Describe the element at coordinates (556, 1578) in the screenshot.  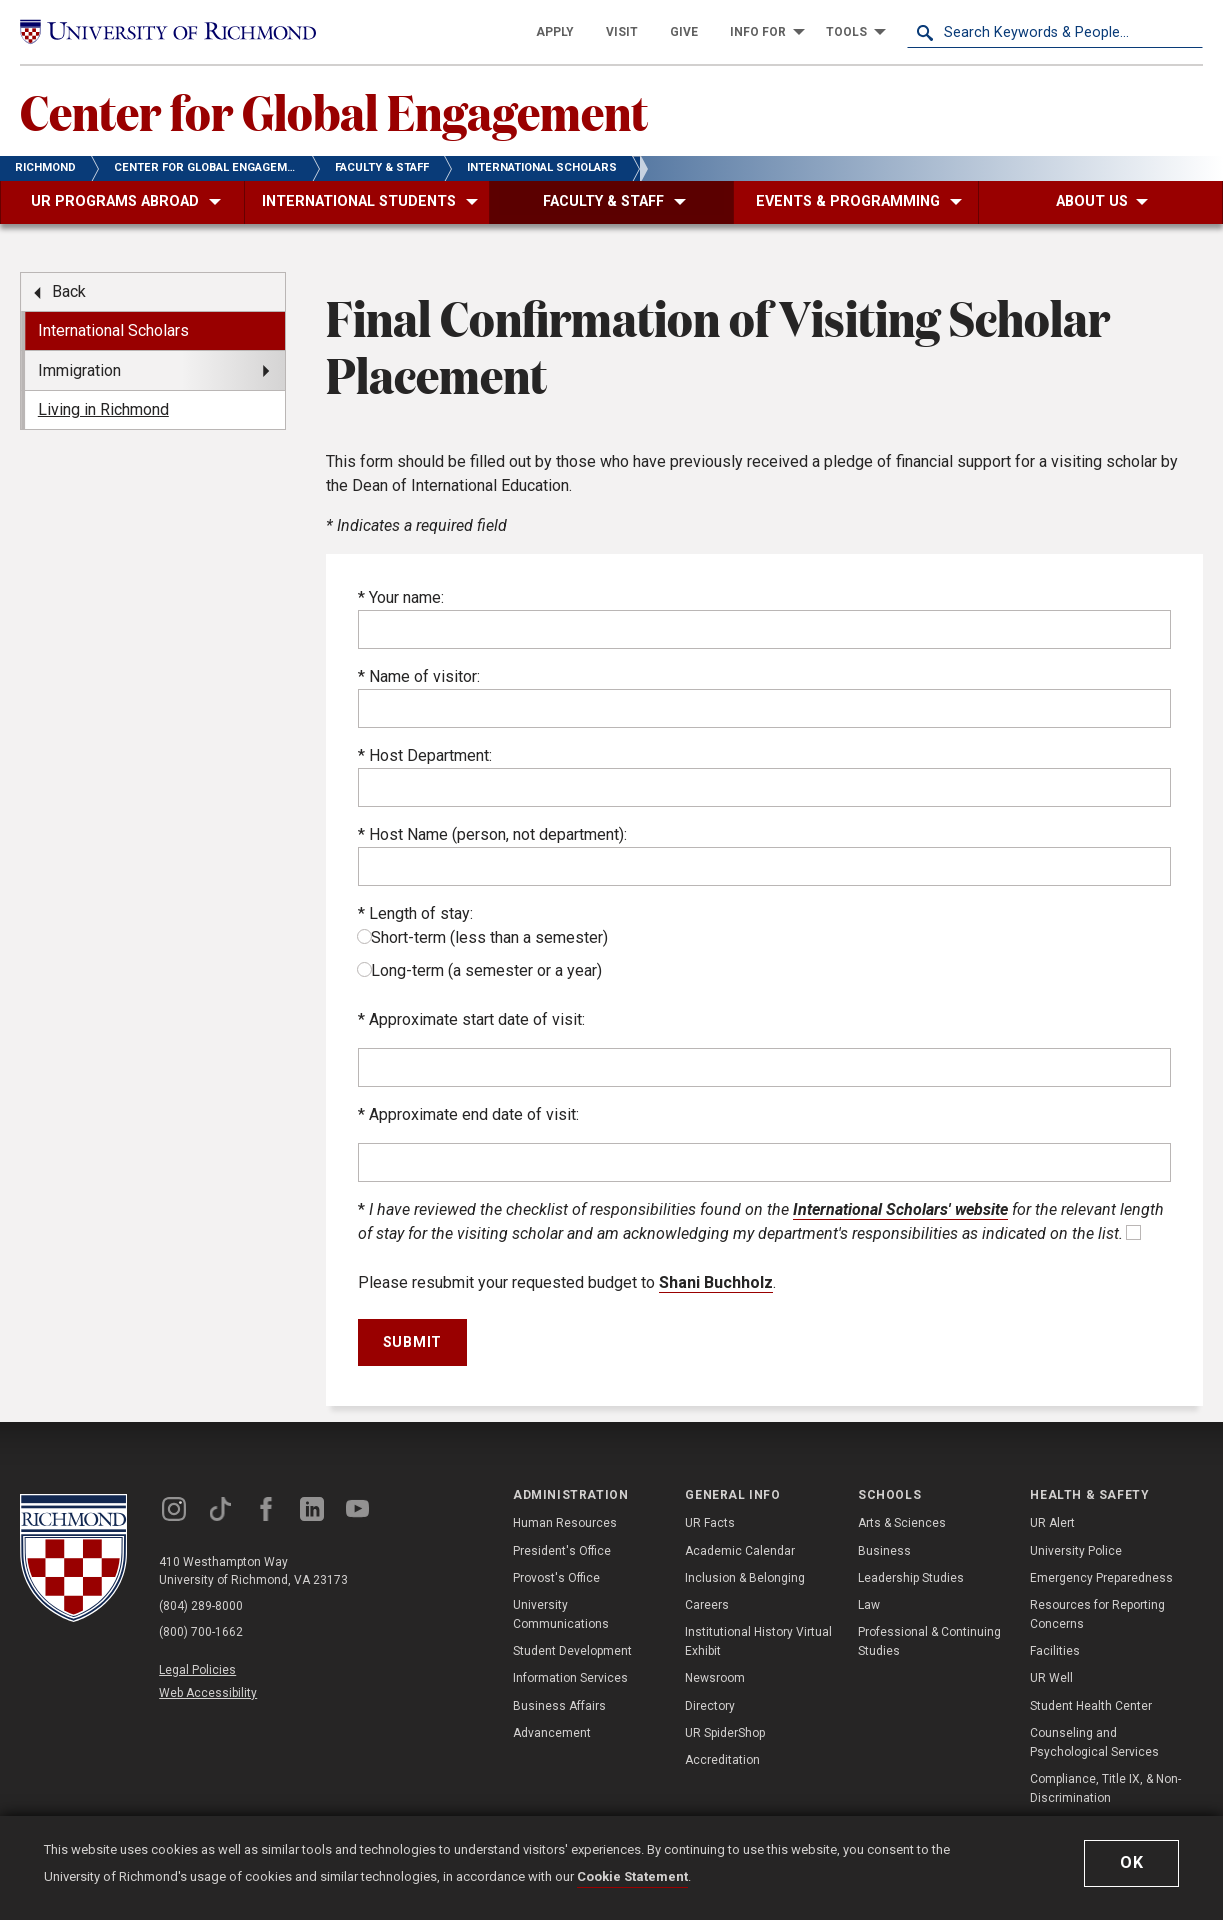
I see `Provost's Office` at that location.